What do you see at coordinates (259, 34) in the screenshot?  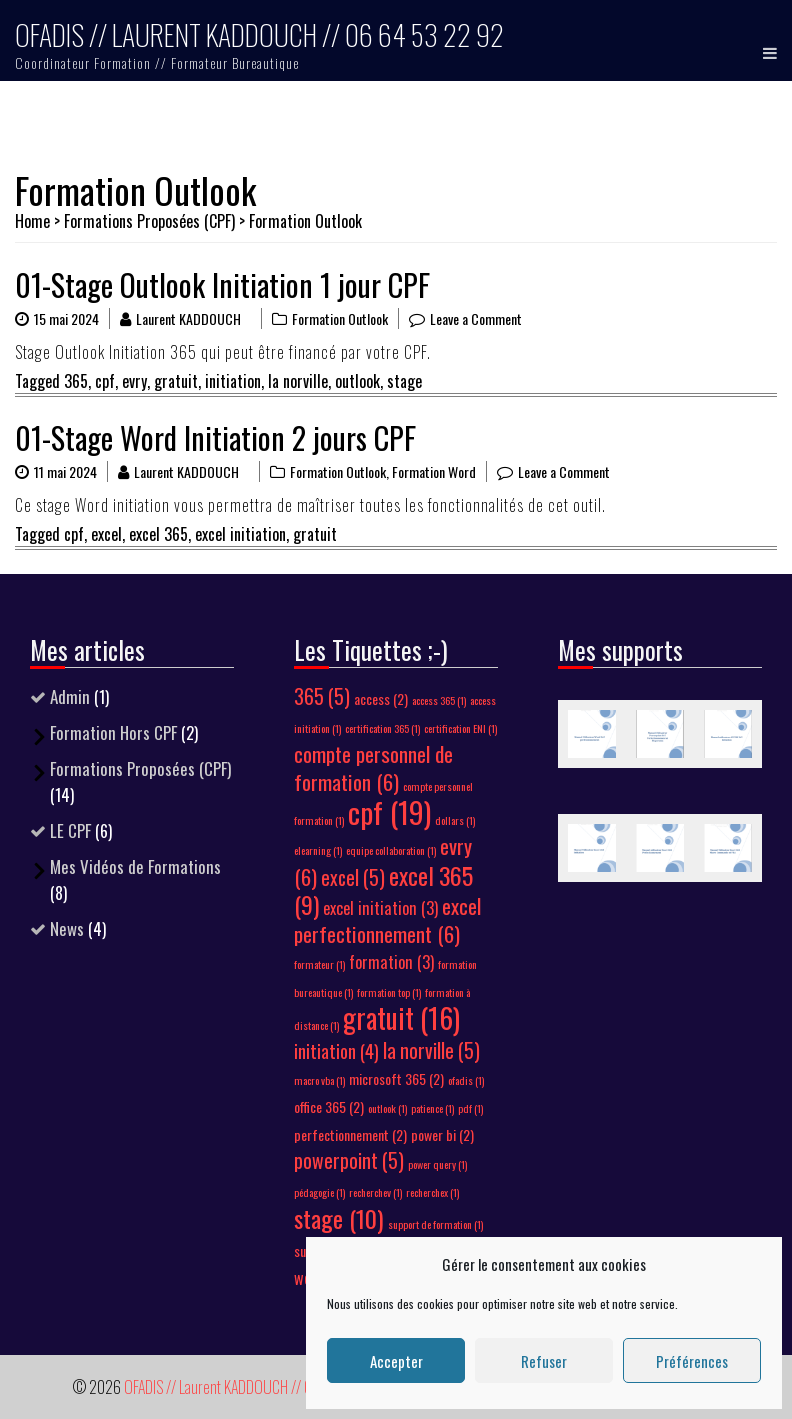 I see `OFADIS // Laurent KADDOUCH // 06 64 53 22 92` at bounding box center [259, 34].